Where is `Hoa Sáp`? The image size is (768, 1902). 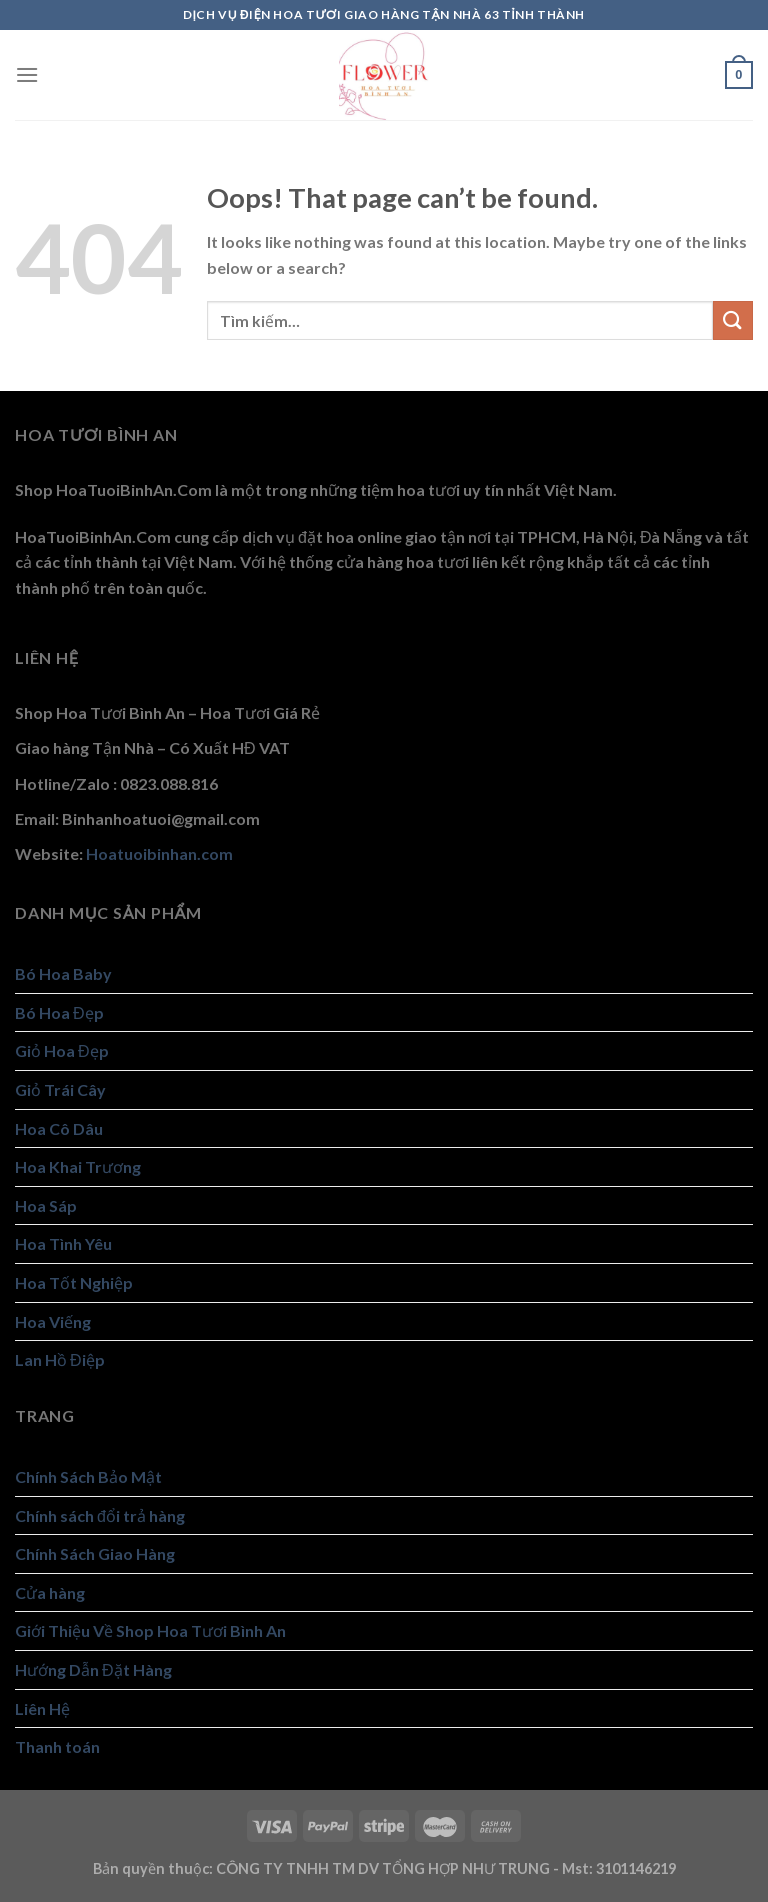 Hoa Sáp is located at coordinates (46, 1205).